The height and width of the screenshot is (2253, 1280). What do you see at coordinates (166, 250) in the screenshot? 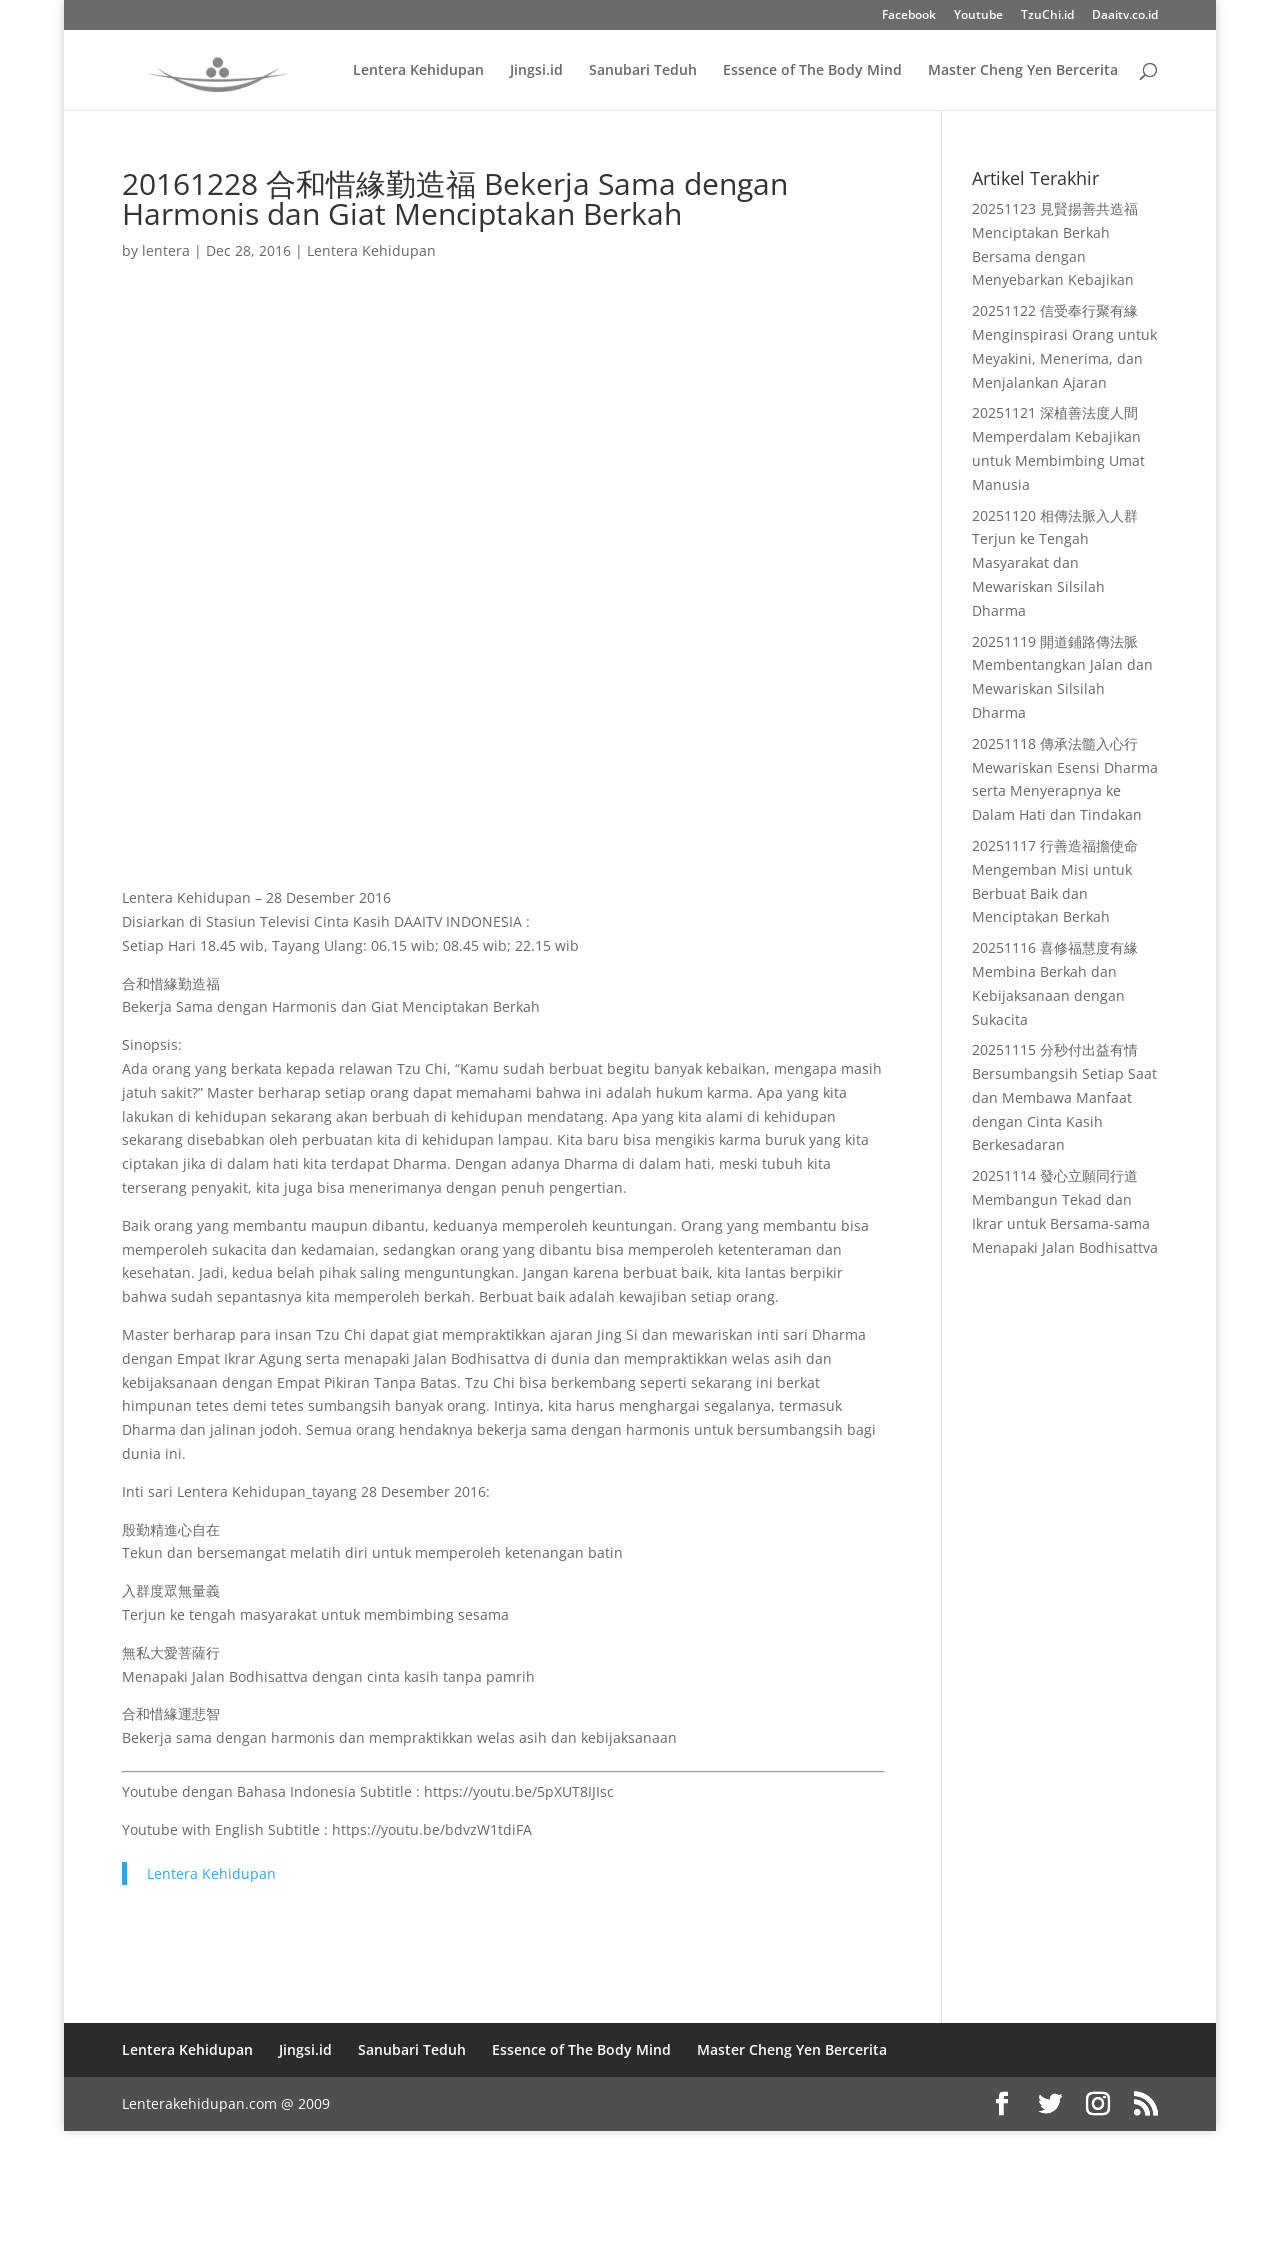
I see `lentera` at bounding box center [166, 250].